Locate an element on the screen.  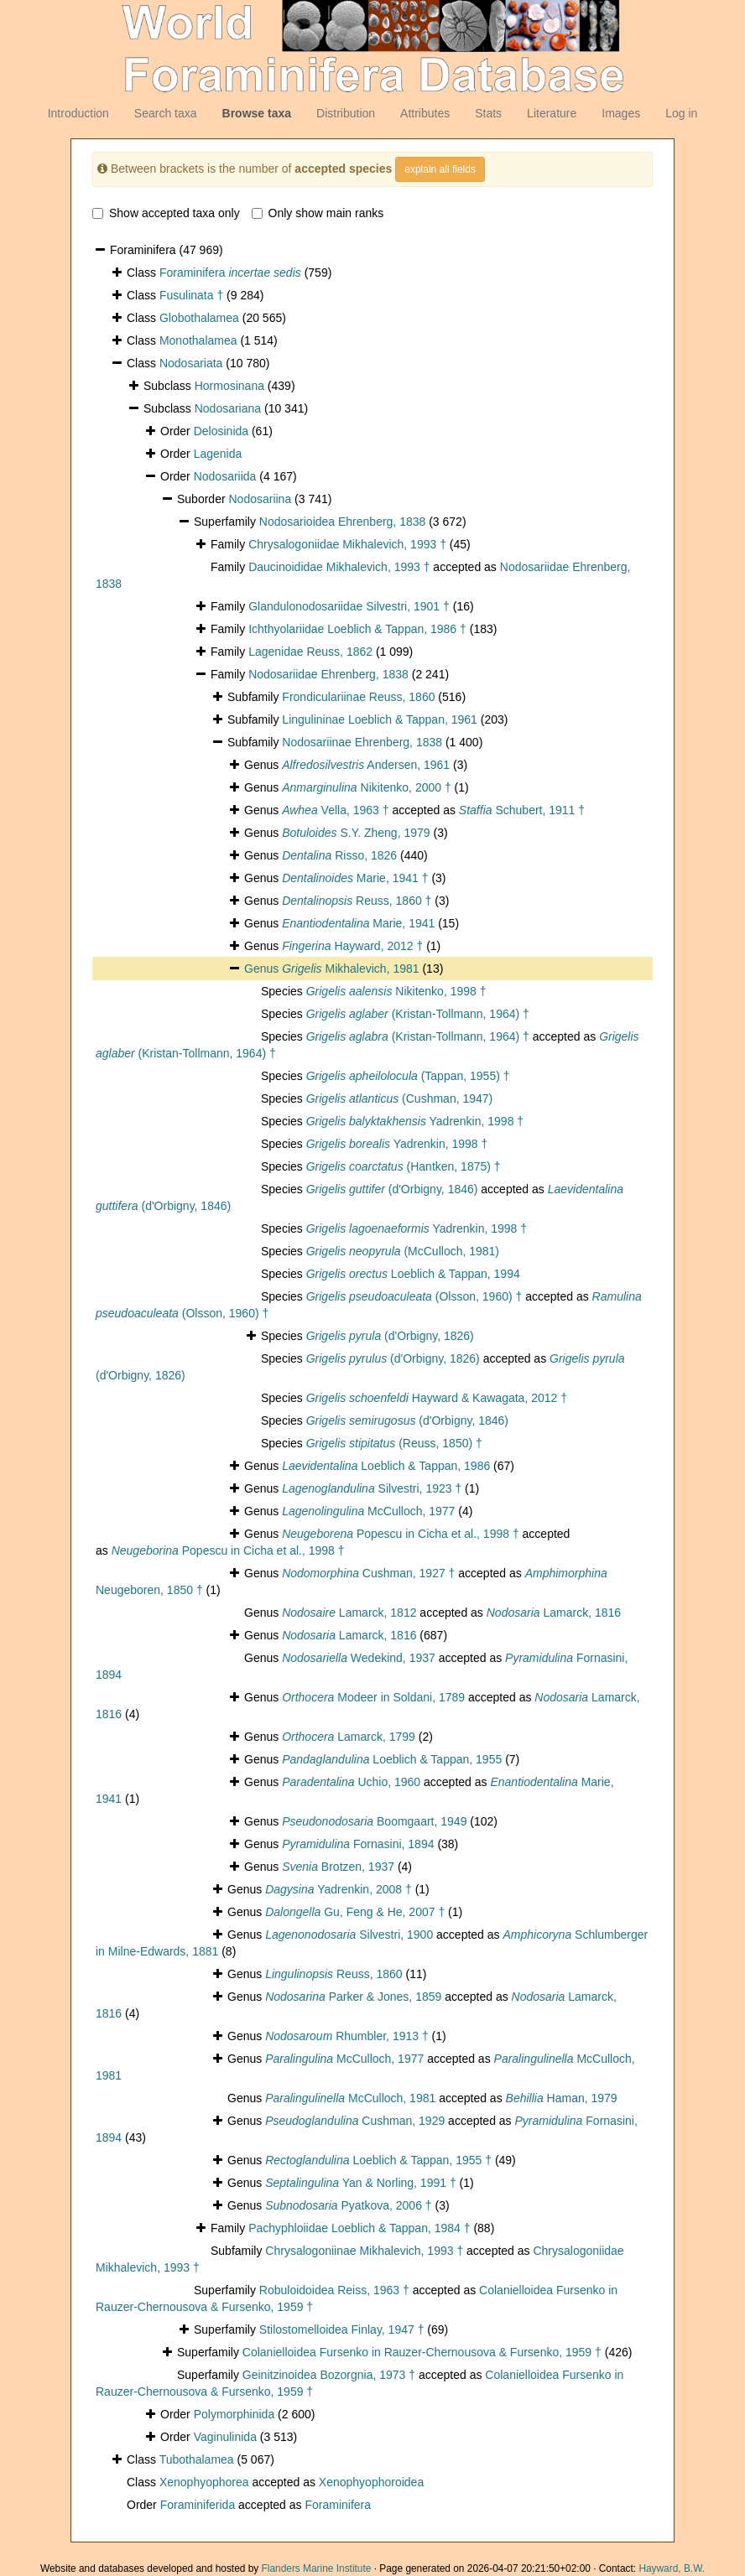
Nodosariinae Ehrenberg, 1838 is located at coordinates (362, 742).